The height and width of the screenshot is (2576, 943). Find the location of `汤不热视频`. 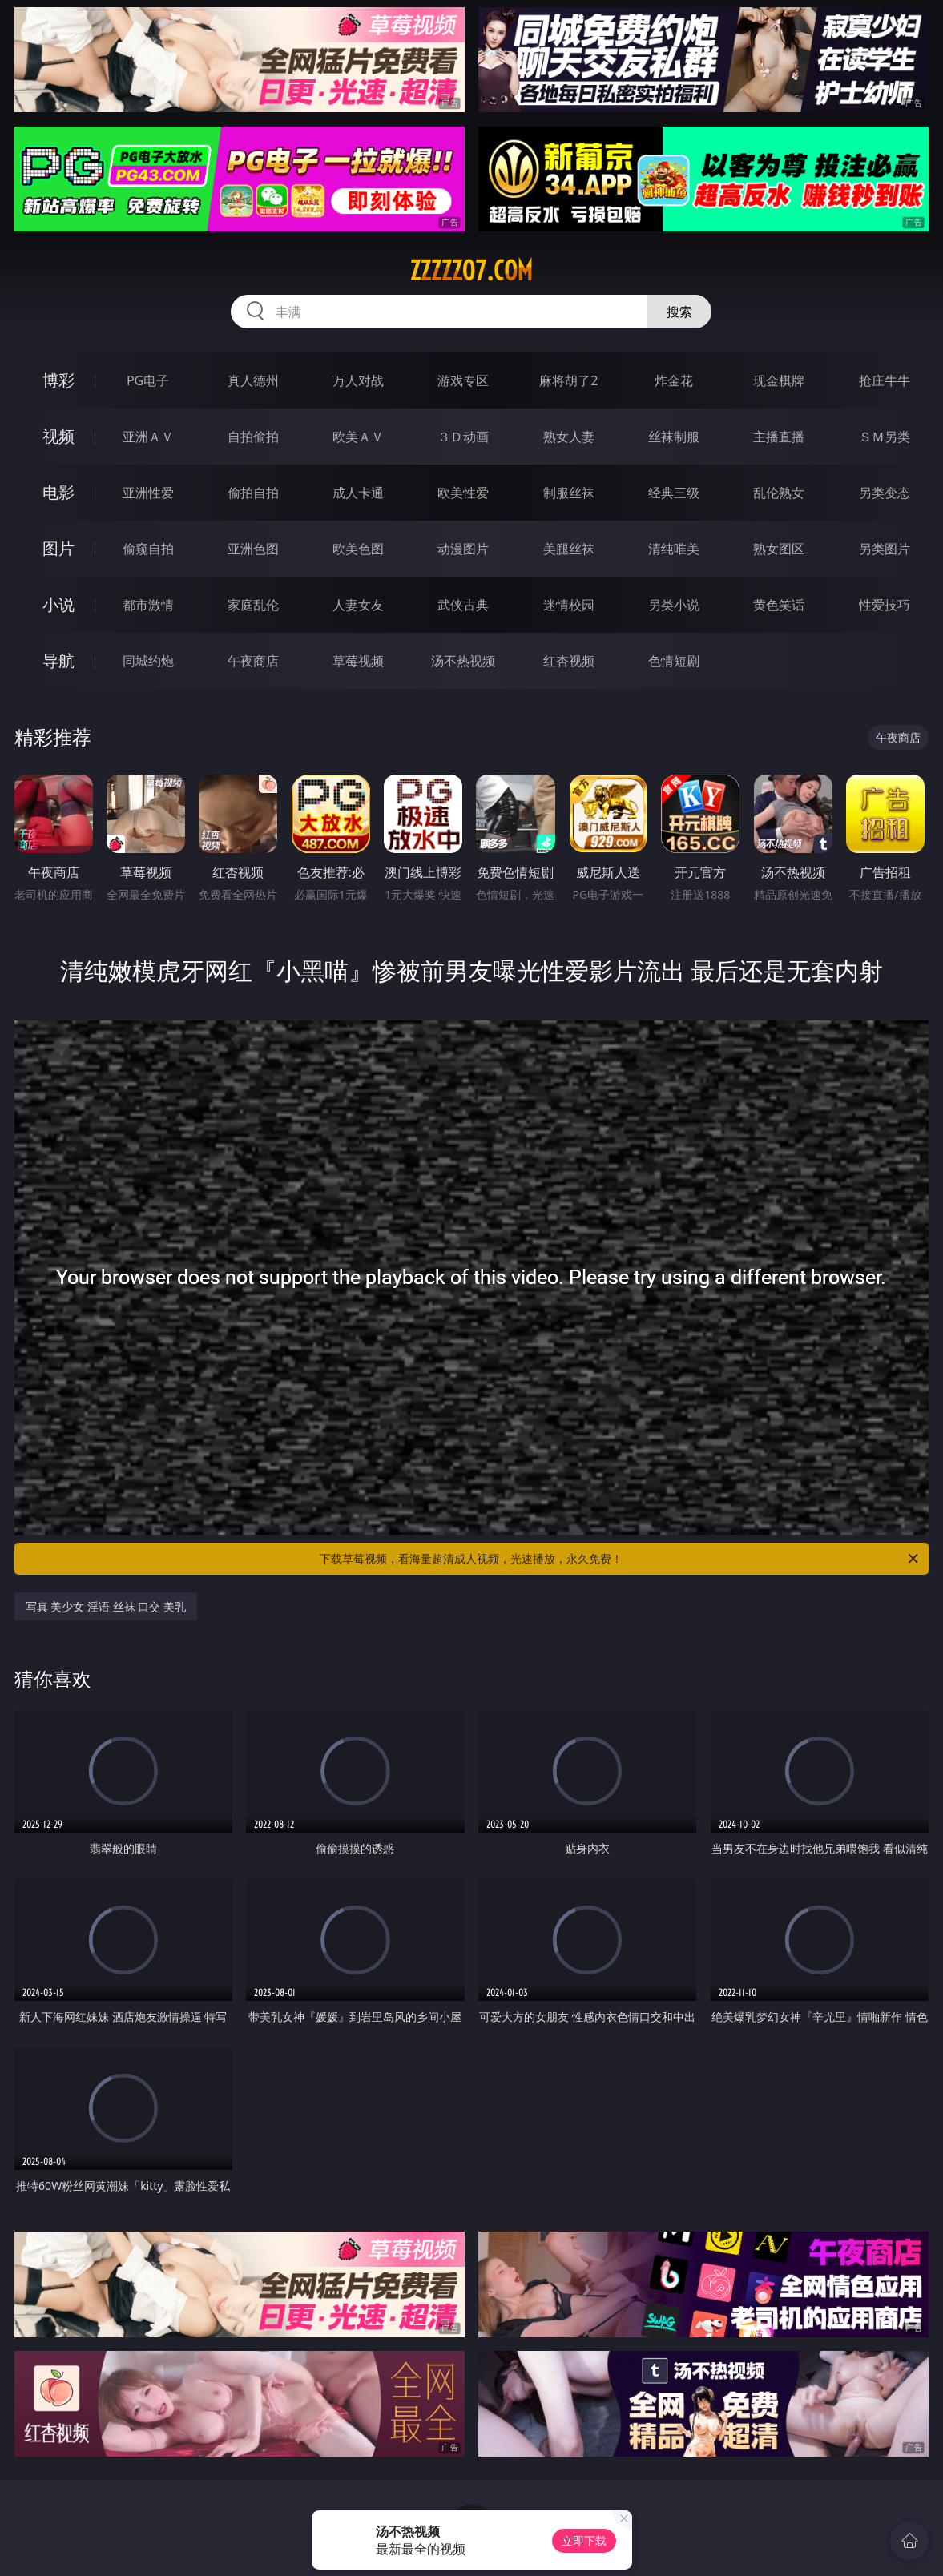

汤不热视频 is located at coordinates (463, 661).